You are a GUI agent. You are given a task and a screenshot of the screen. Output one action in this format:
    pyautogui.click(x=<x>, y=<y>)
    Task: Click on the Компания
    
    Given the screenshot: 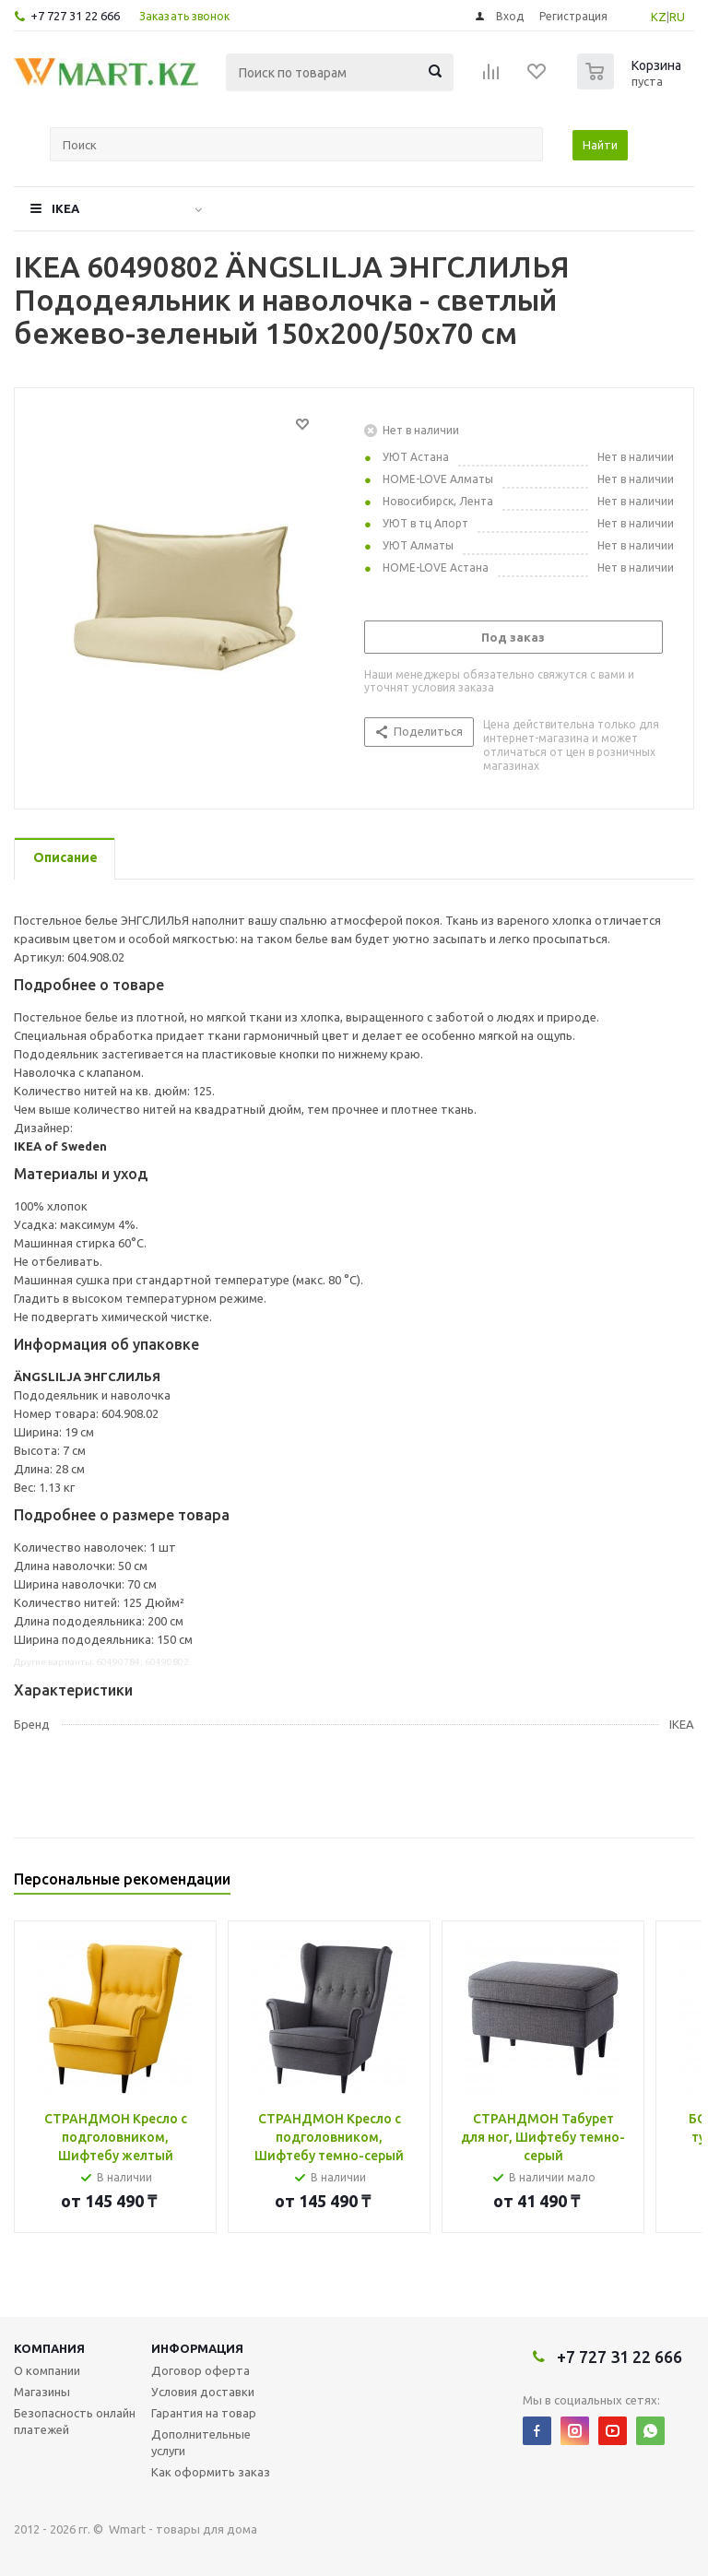 What is the action you would take?
    pyautogui.click(x=49, y=2348)
    